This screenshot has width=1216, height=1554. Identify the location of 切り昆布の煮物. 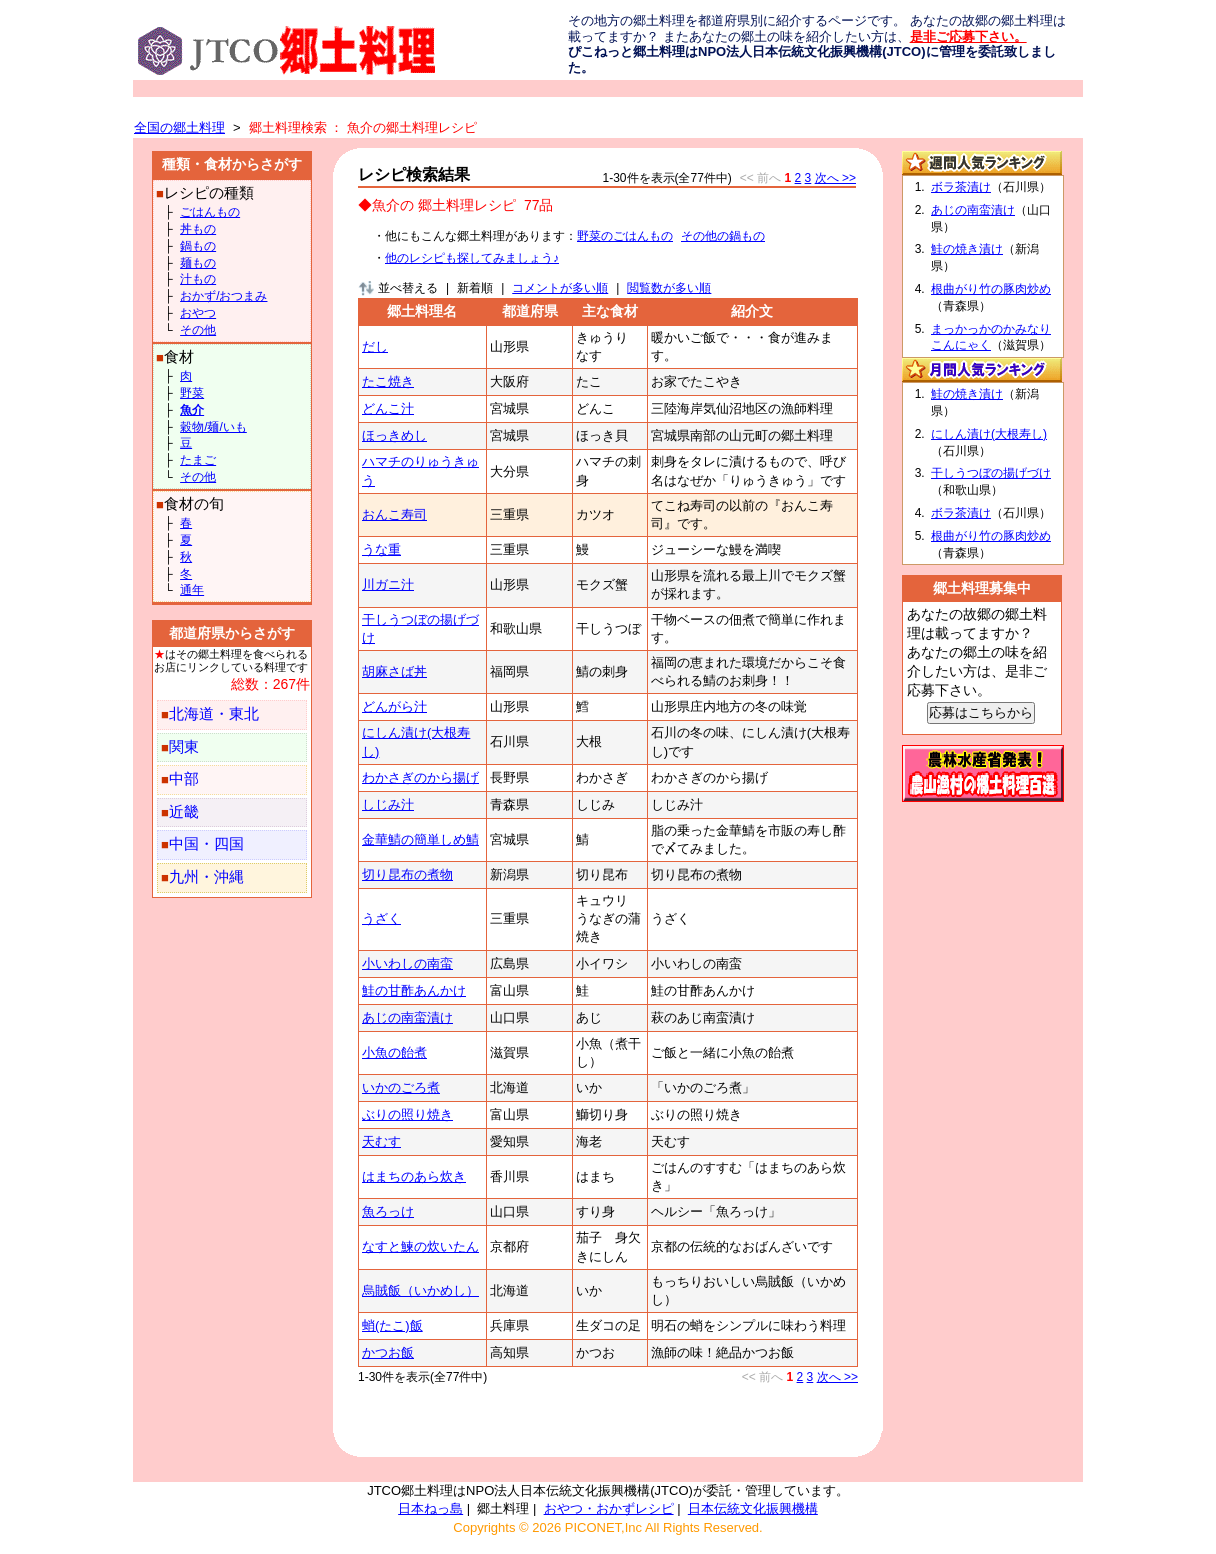
(407, 874).